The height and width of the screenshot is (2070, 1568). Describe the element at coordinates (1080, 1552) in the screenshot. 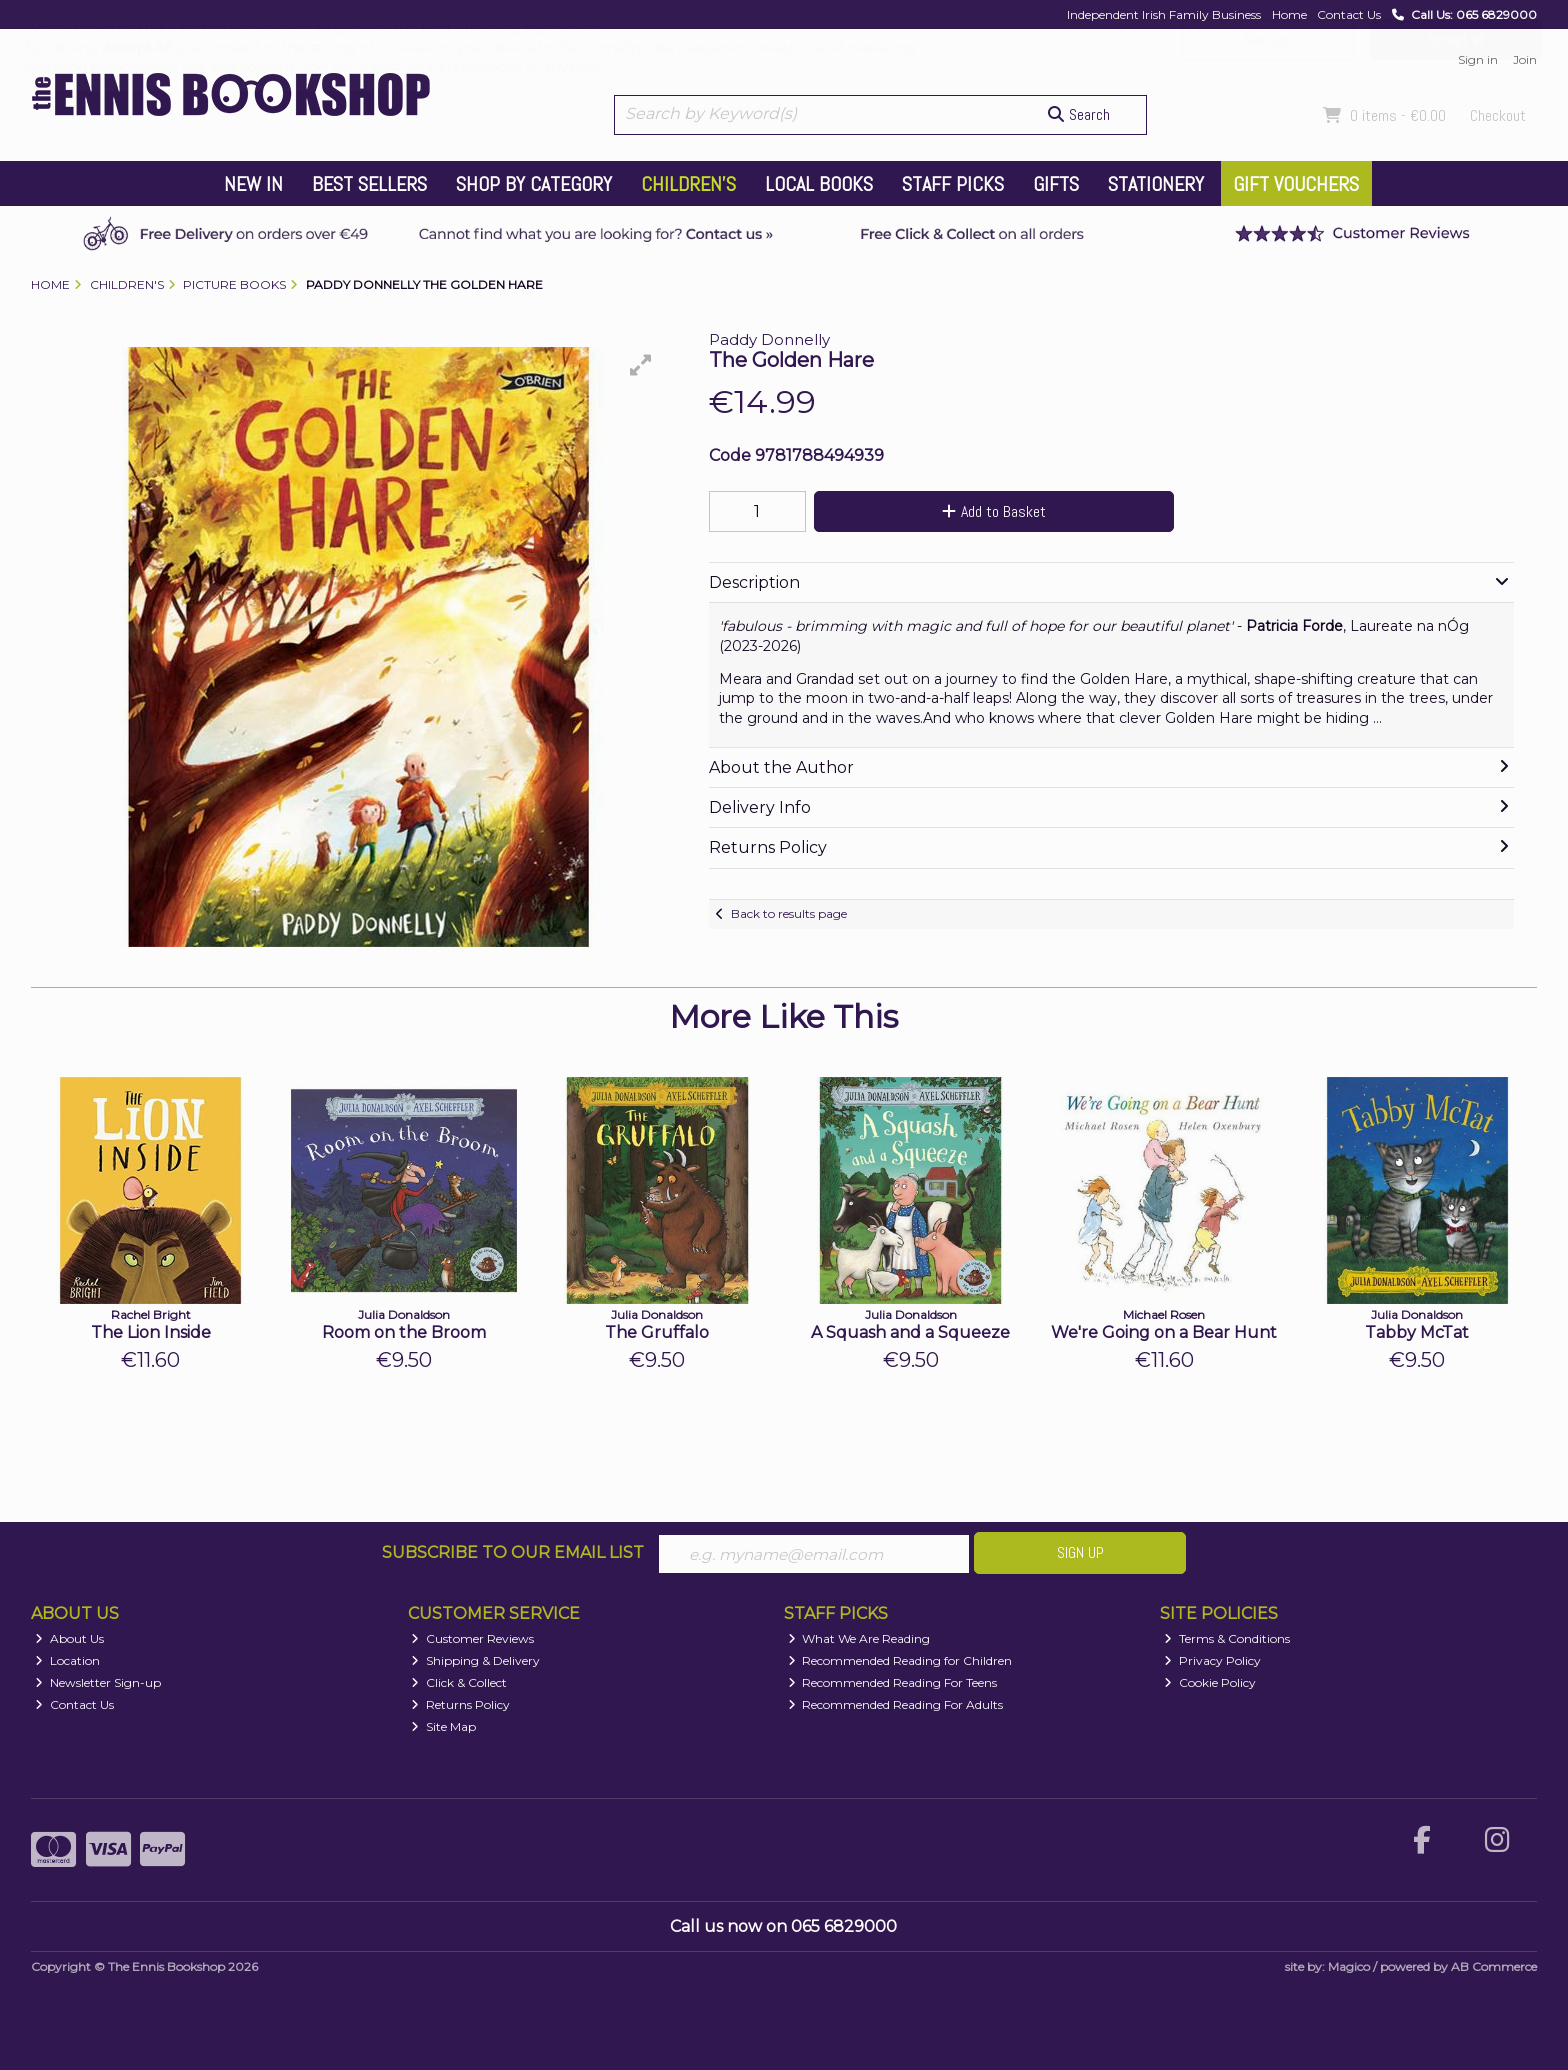

I see `Sign Up` at that location.